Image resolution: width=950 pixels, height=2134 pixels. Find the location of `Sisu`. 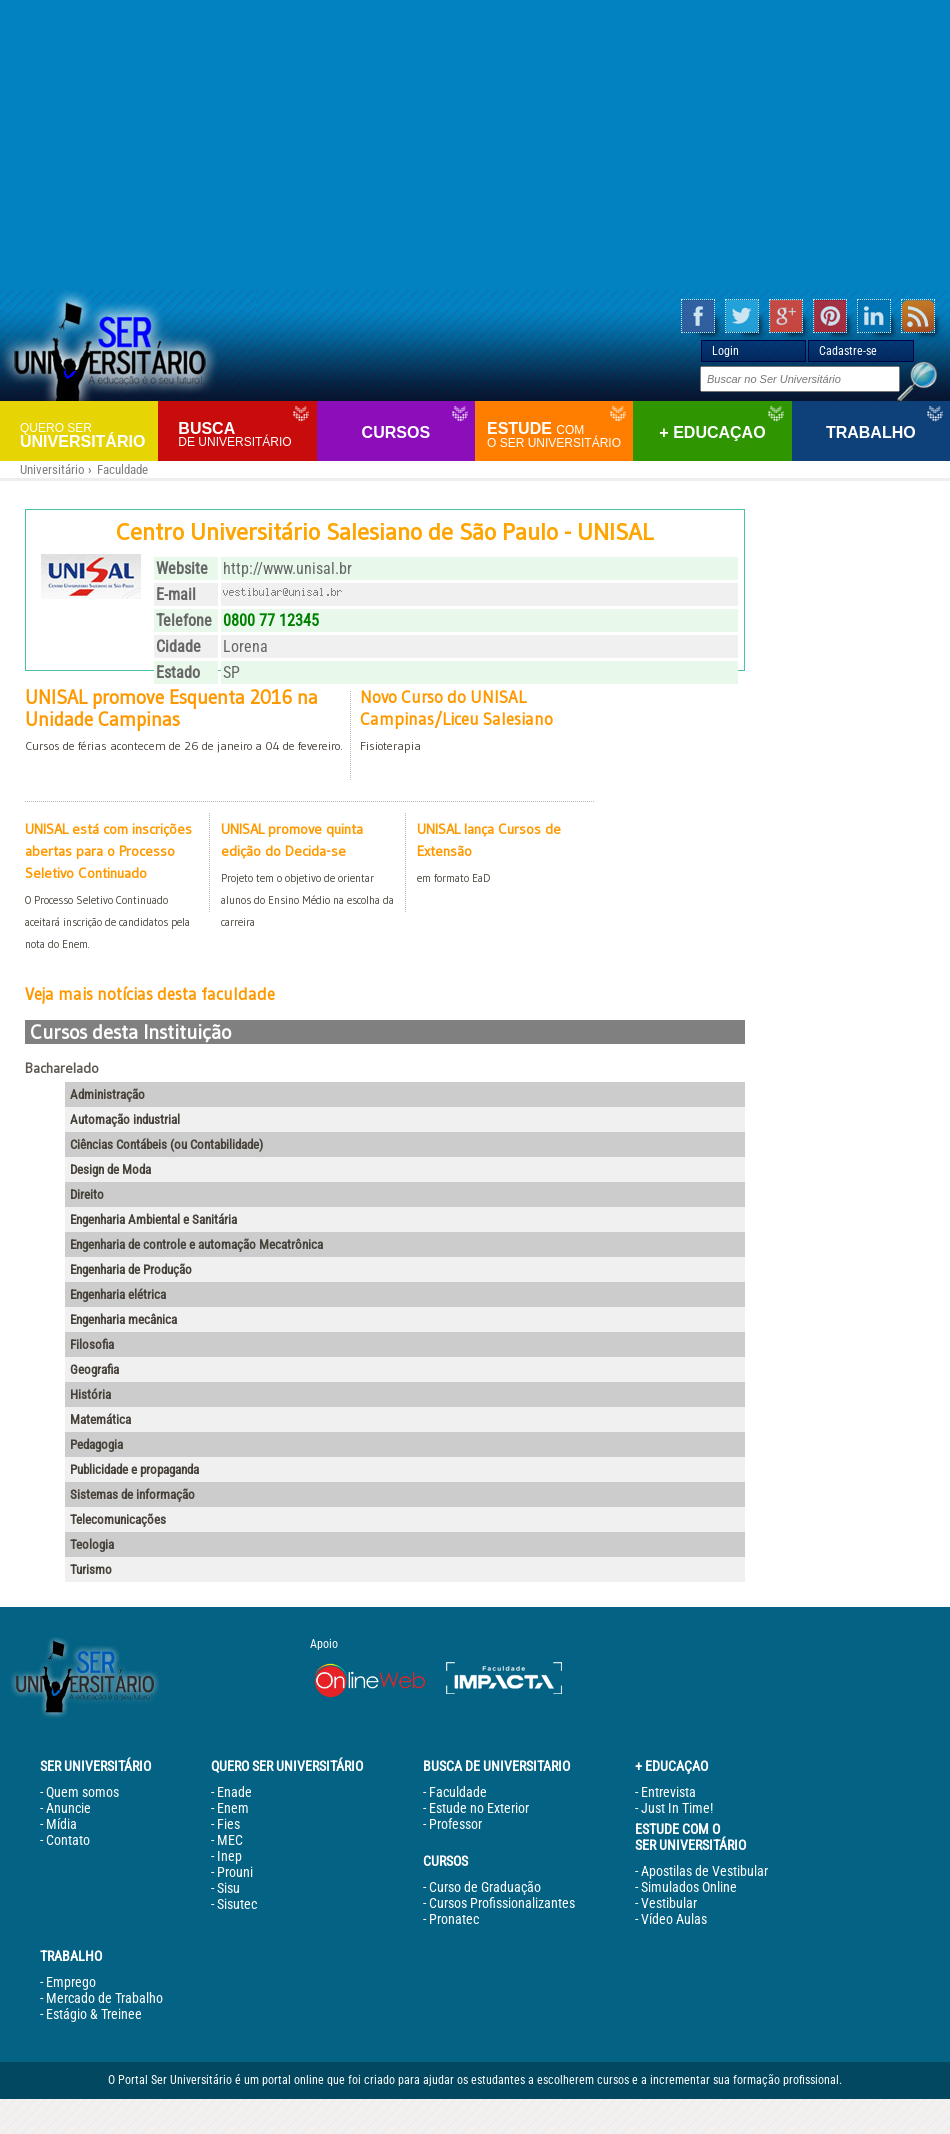

Sisu is located at coordinates (228, 1888).